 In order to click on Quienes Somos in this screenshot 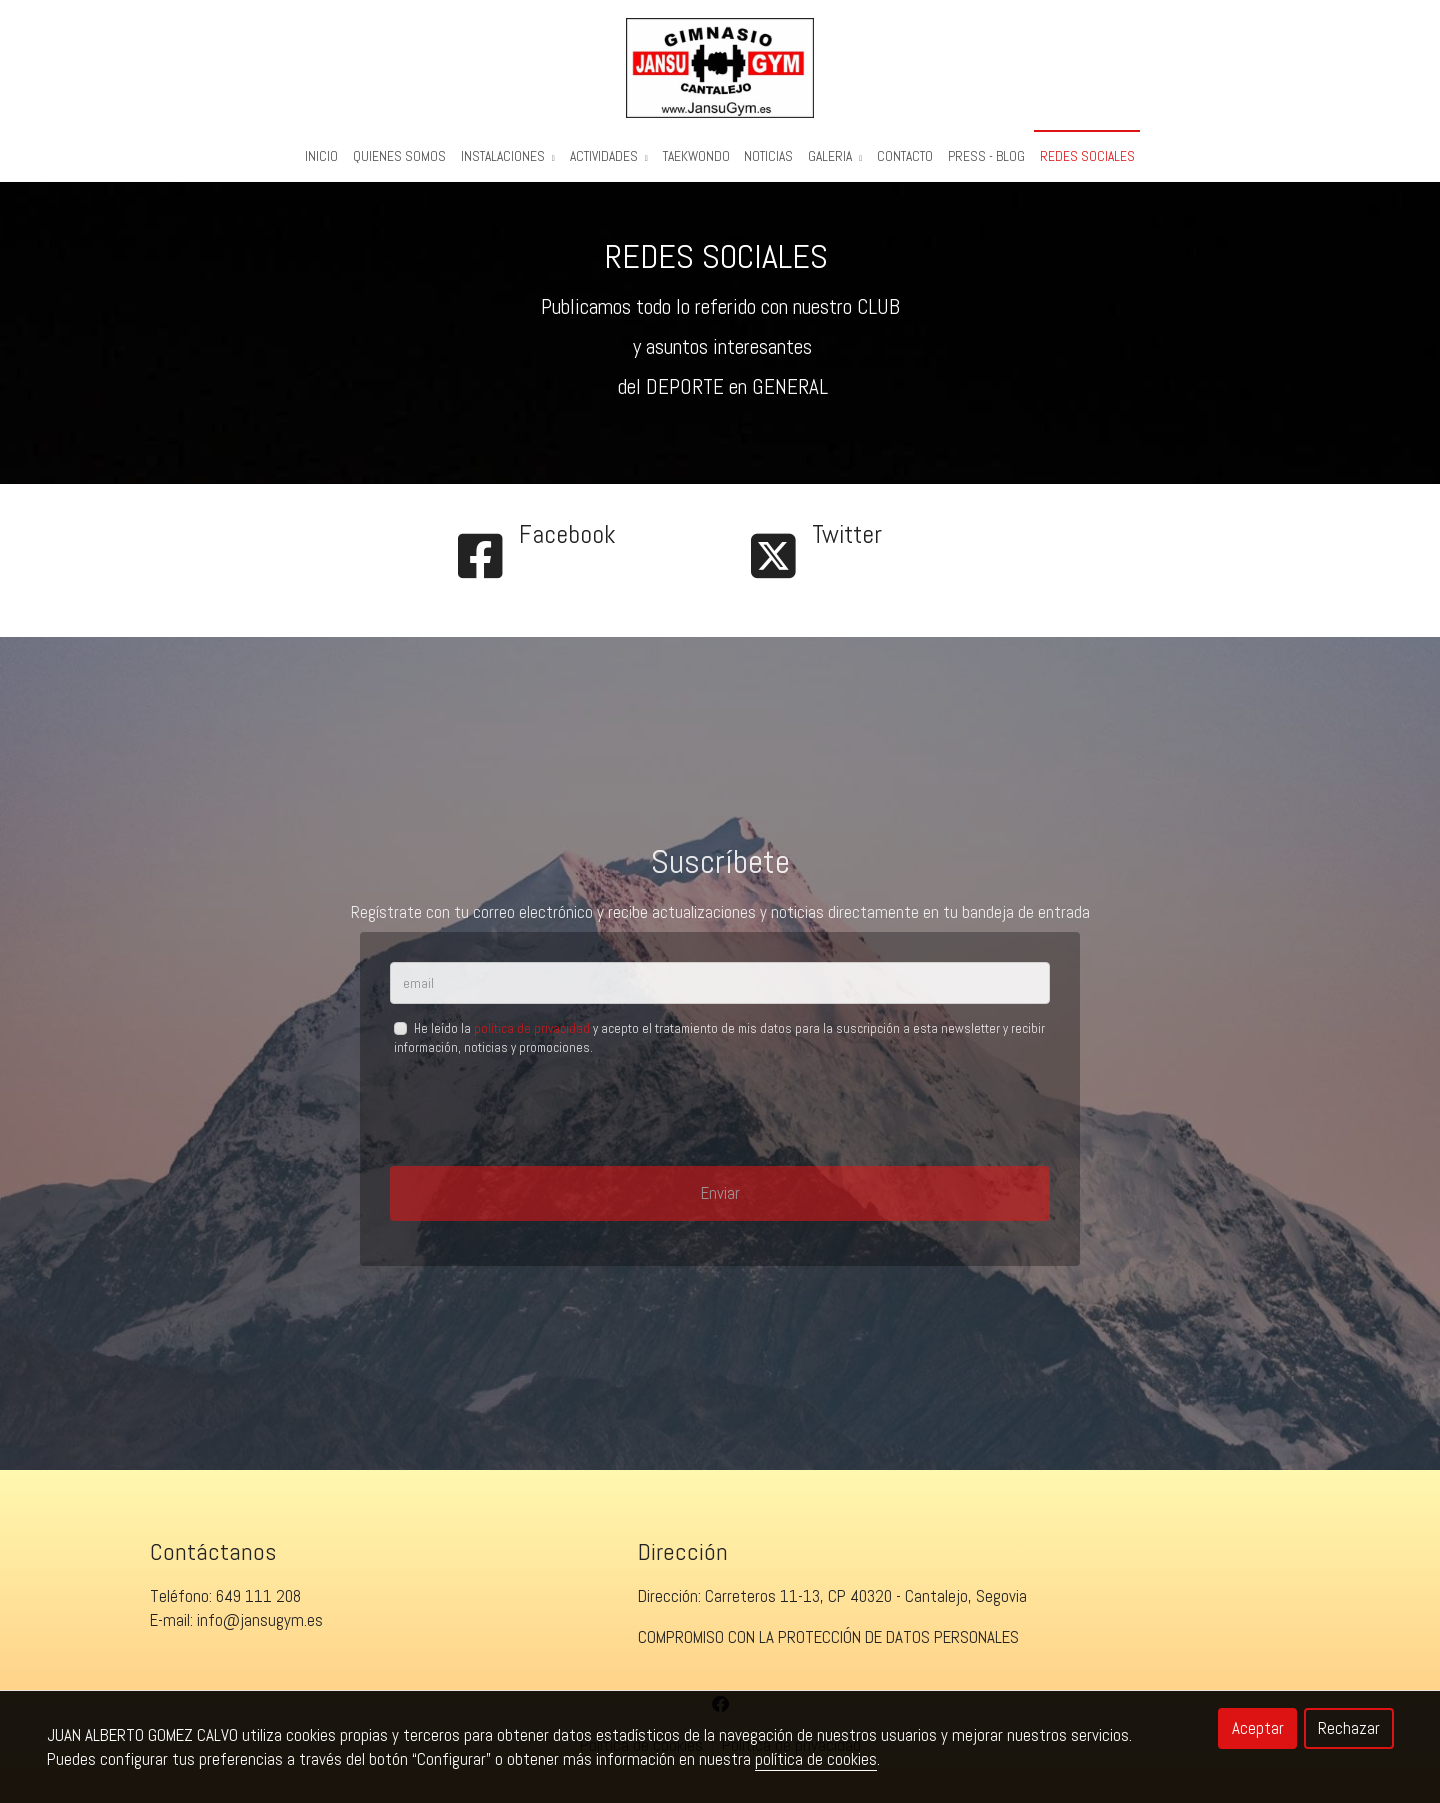, I will do `click(399, 156)`.